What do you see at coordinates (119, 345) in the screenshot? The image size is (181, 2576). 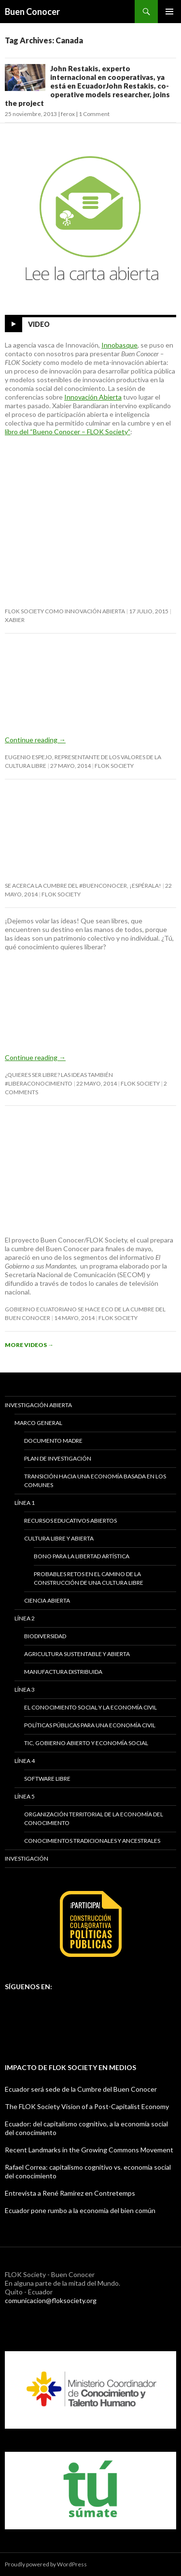 I see `Innobasque` at bounding box center [119, 345].